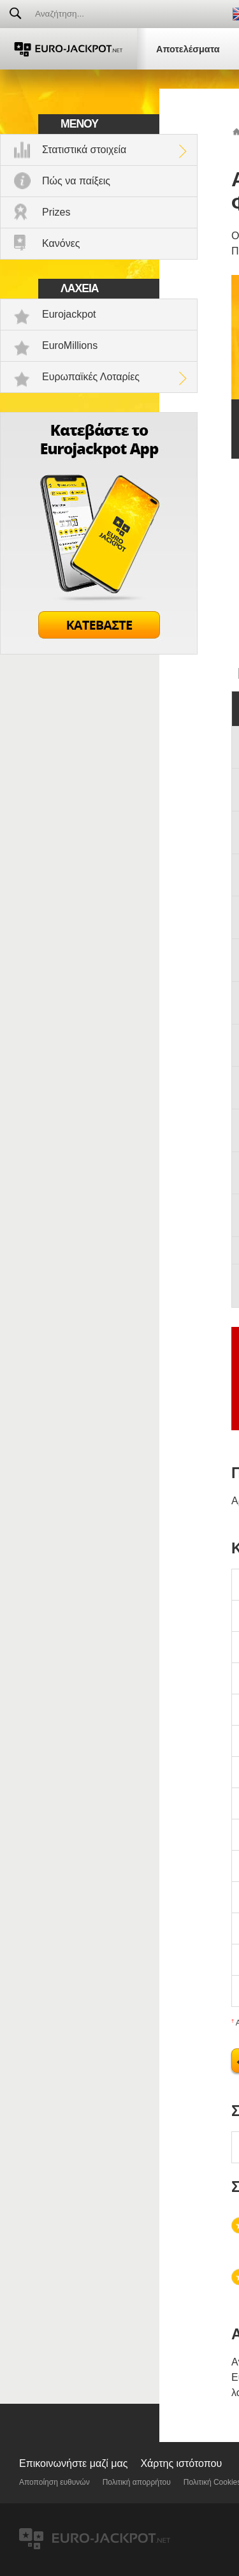 This screenshot has height=2576, width=239. Describe the element at coordinates (70, 345) in the screenshot. I see `EuroMillions` at that location.